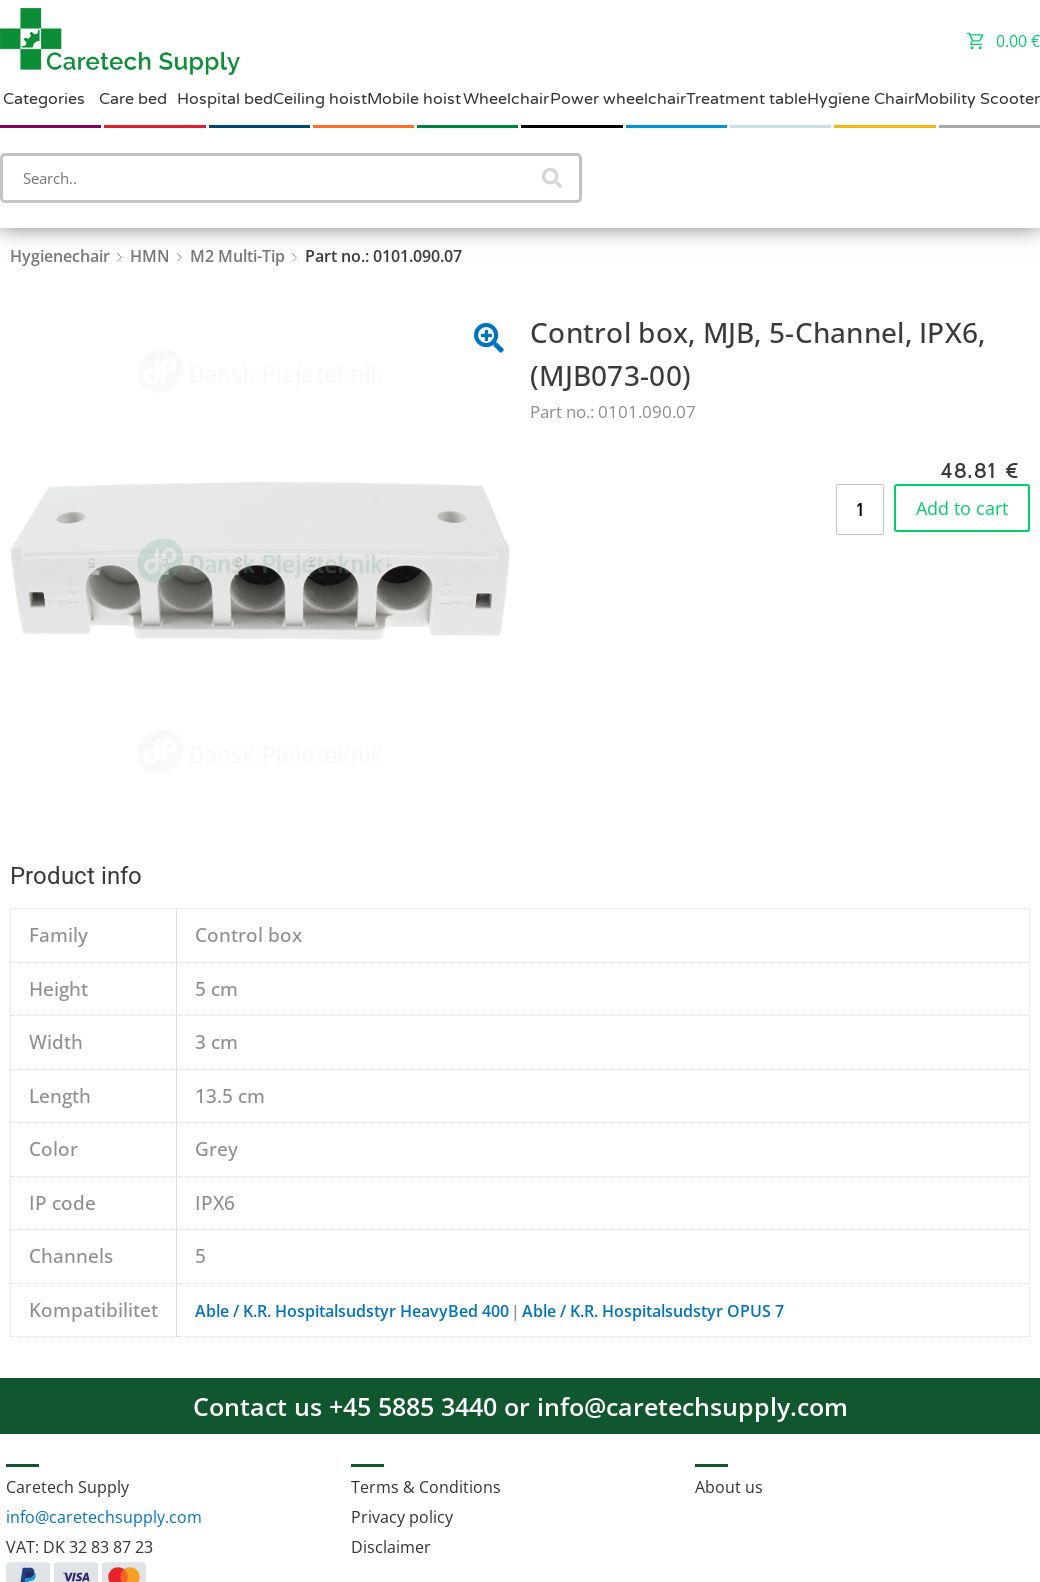 This screenshot has height=1582, width=1040. I want to click on HMN, so click(150, 256).